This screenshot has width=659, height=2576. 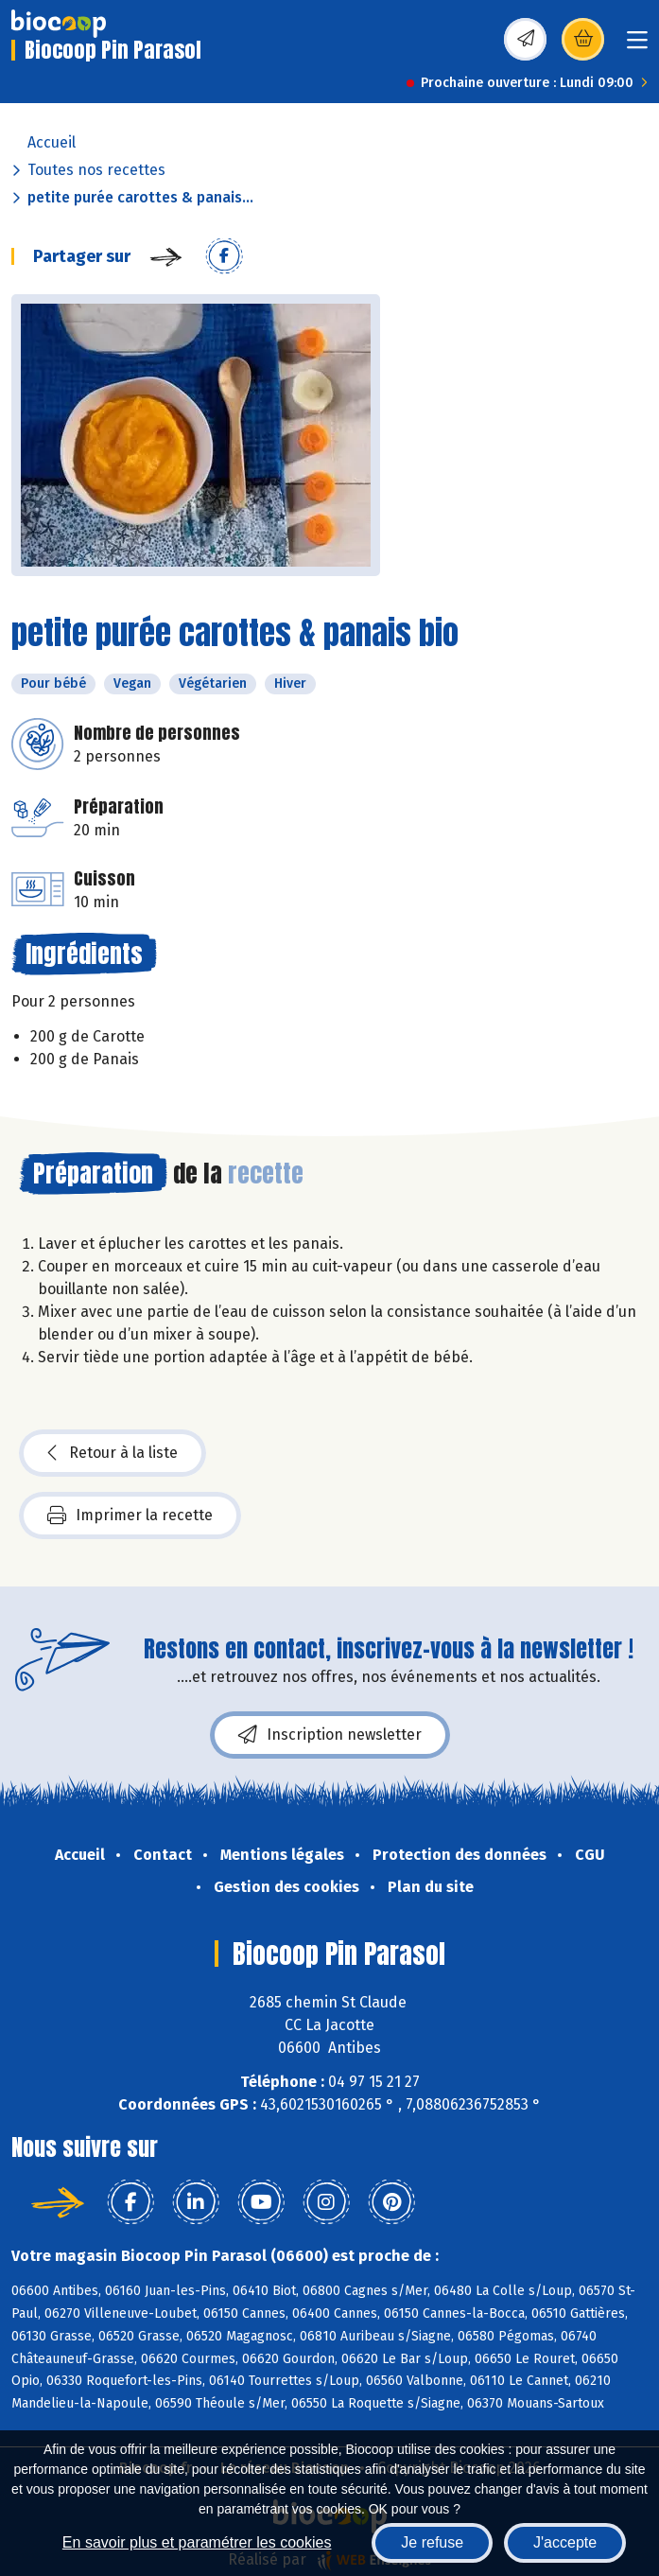 What do you see at coordinates (112, 1453) in the screenshot?
I see `Retour à la liste` at bounding box center [112, 1453].